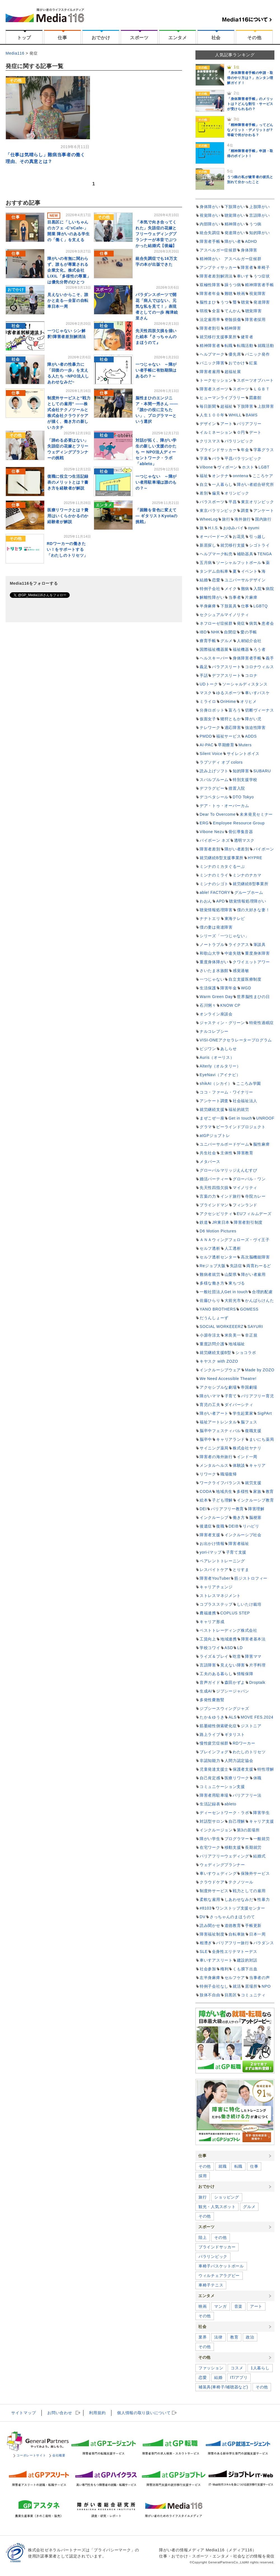  I want to click on バリアフリー教育, so click(227, 1509).